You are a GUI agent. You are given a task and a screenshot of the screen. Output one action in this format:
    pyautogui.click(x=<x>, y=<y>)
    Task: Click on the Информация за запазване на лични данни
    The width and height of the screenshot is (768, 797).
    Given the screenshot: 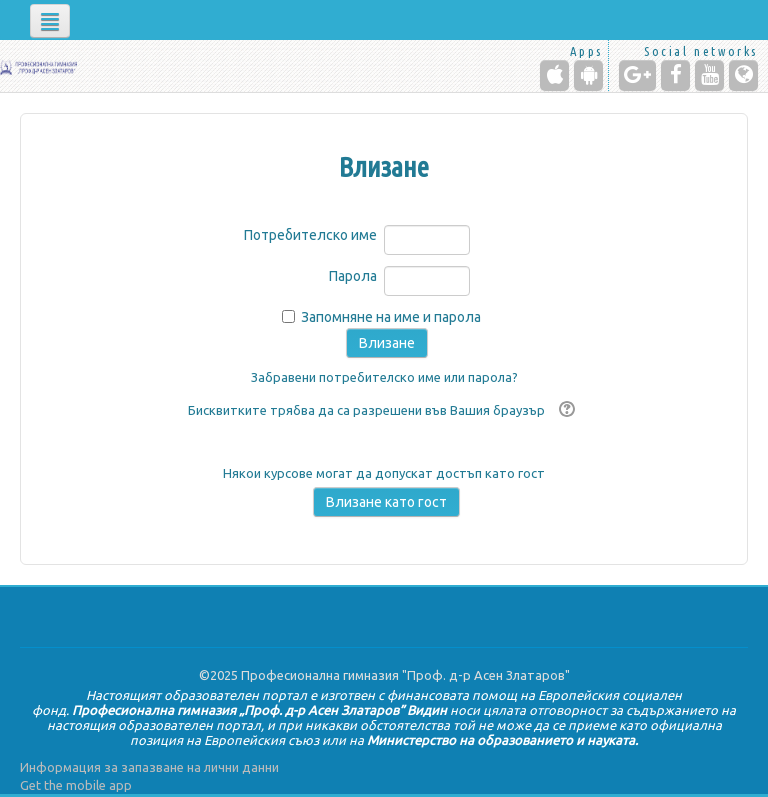 What is the action you would take?
    pyautogui.click(x=149, y=767)
    